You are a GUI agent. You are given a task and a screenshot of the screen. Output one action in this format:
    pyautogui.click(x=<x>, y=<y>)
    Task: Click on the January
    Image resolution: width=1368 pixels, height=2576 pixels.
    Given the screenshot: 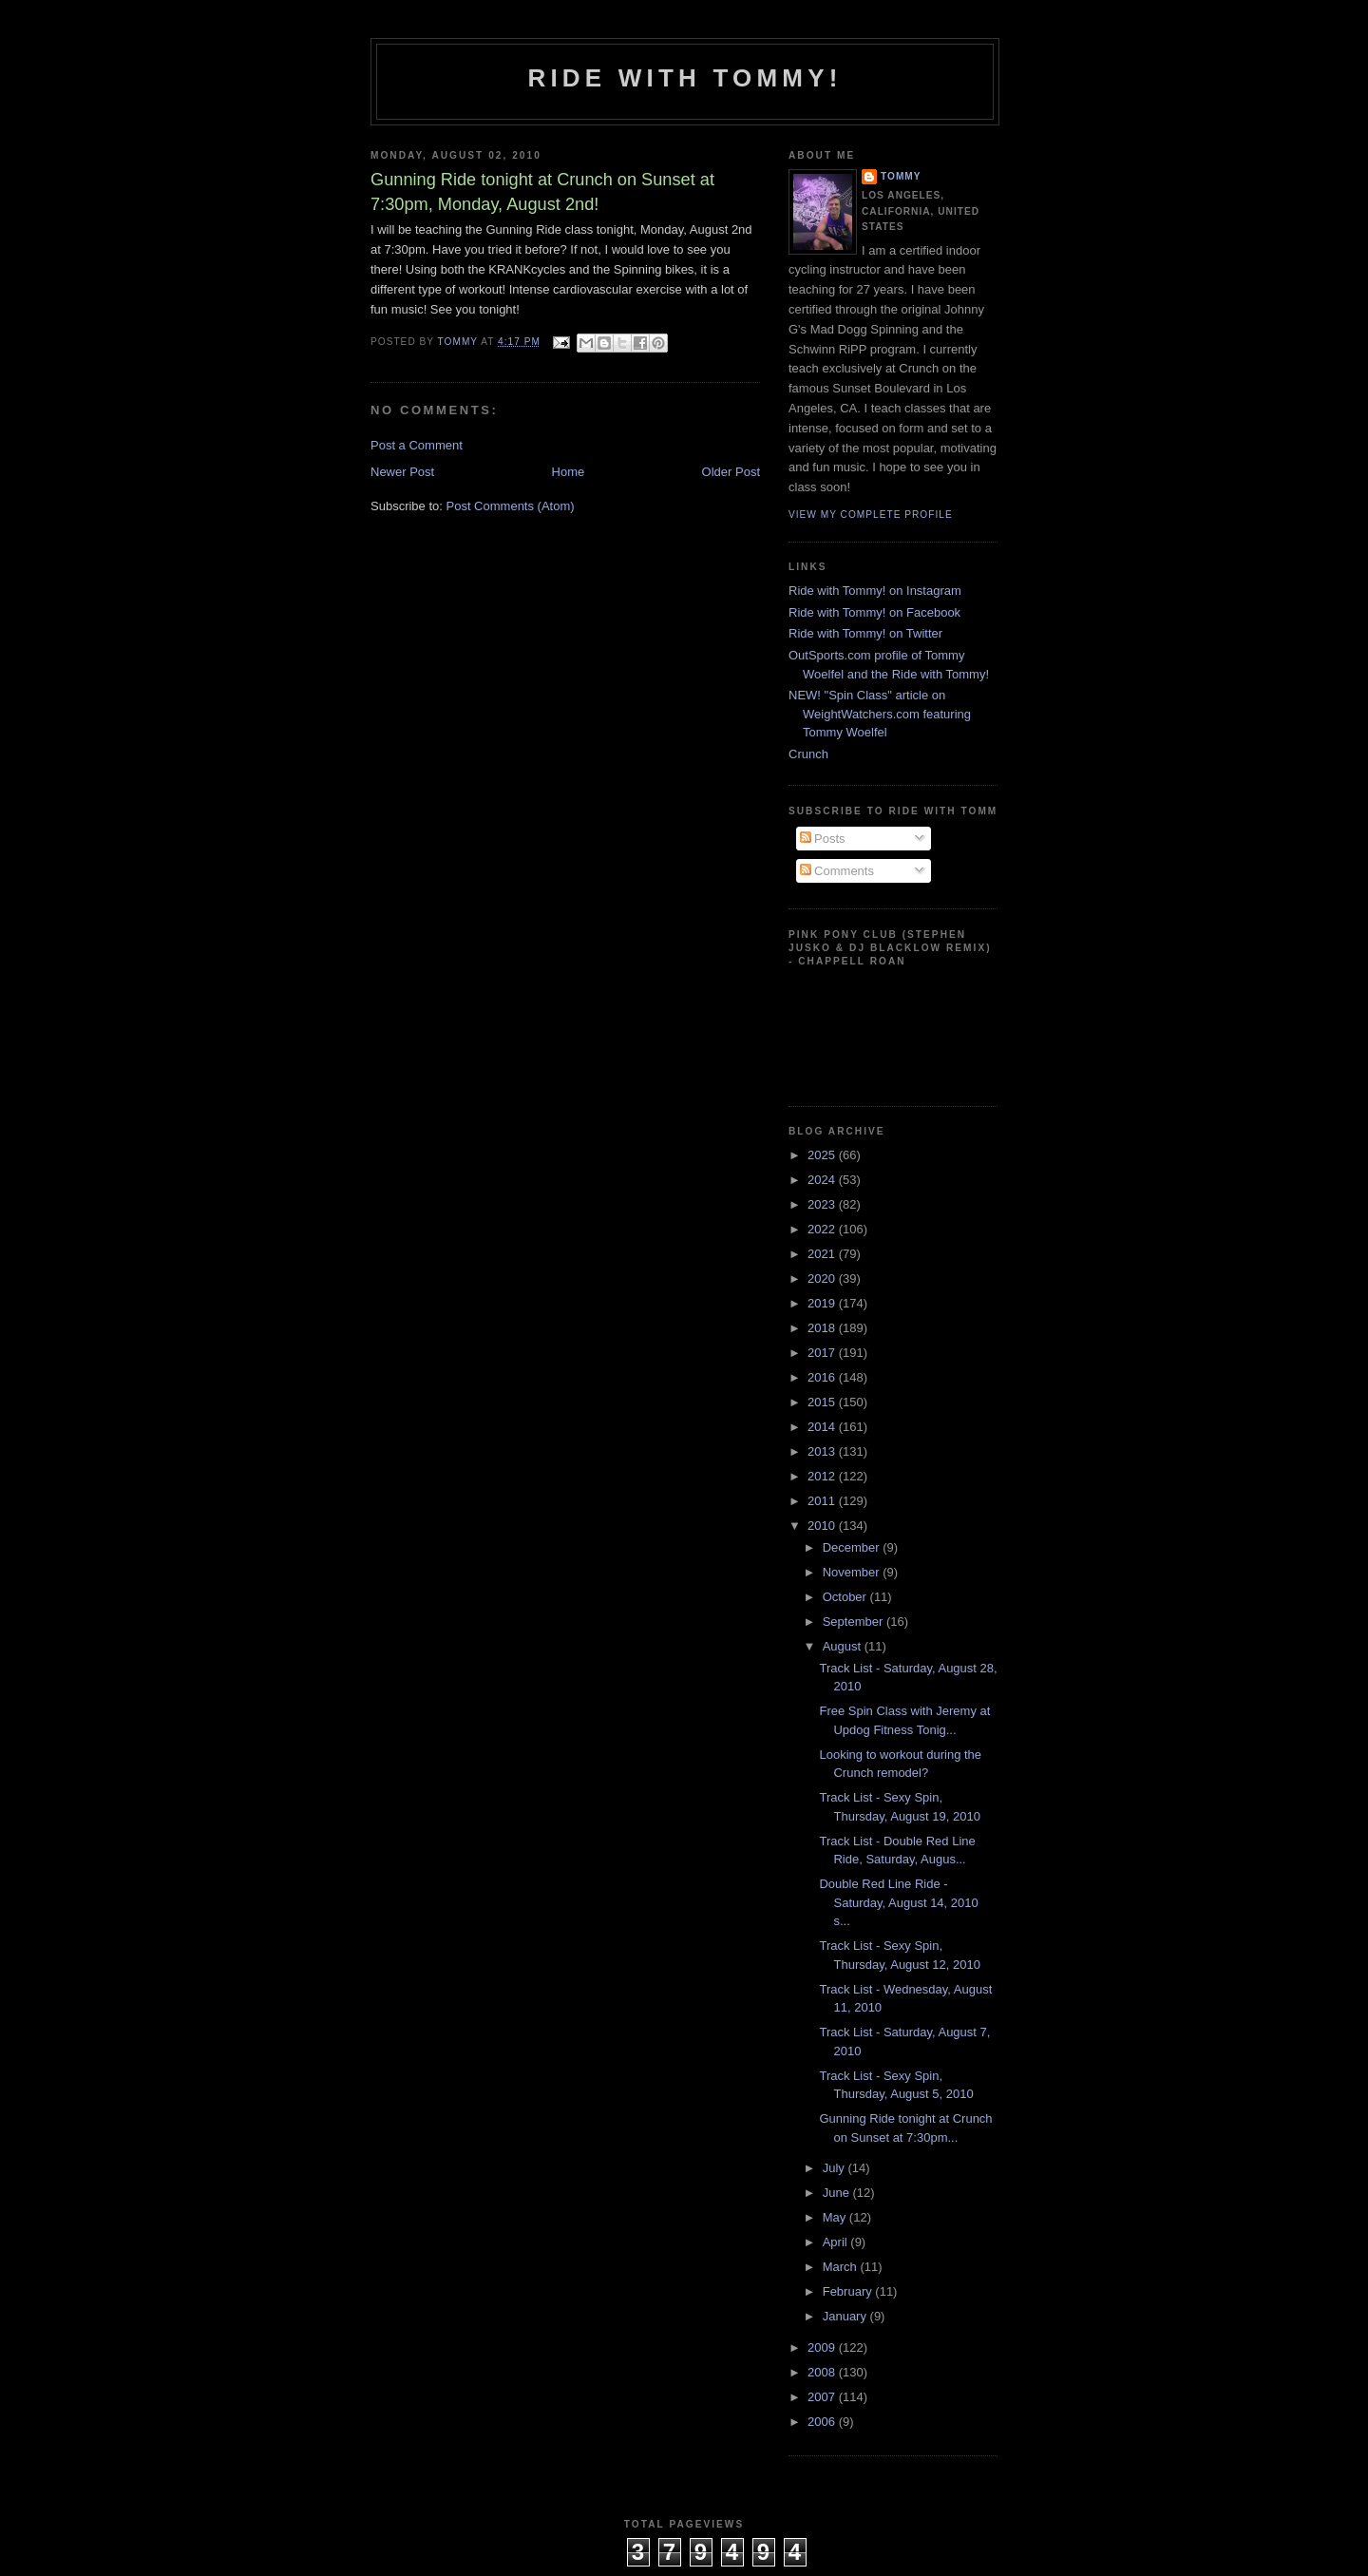 What is the action you would take?
    pyautogui.click(x=846, y=2316)
    